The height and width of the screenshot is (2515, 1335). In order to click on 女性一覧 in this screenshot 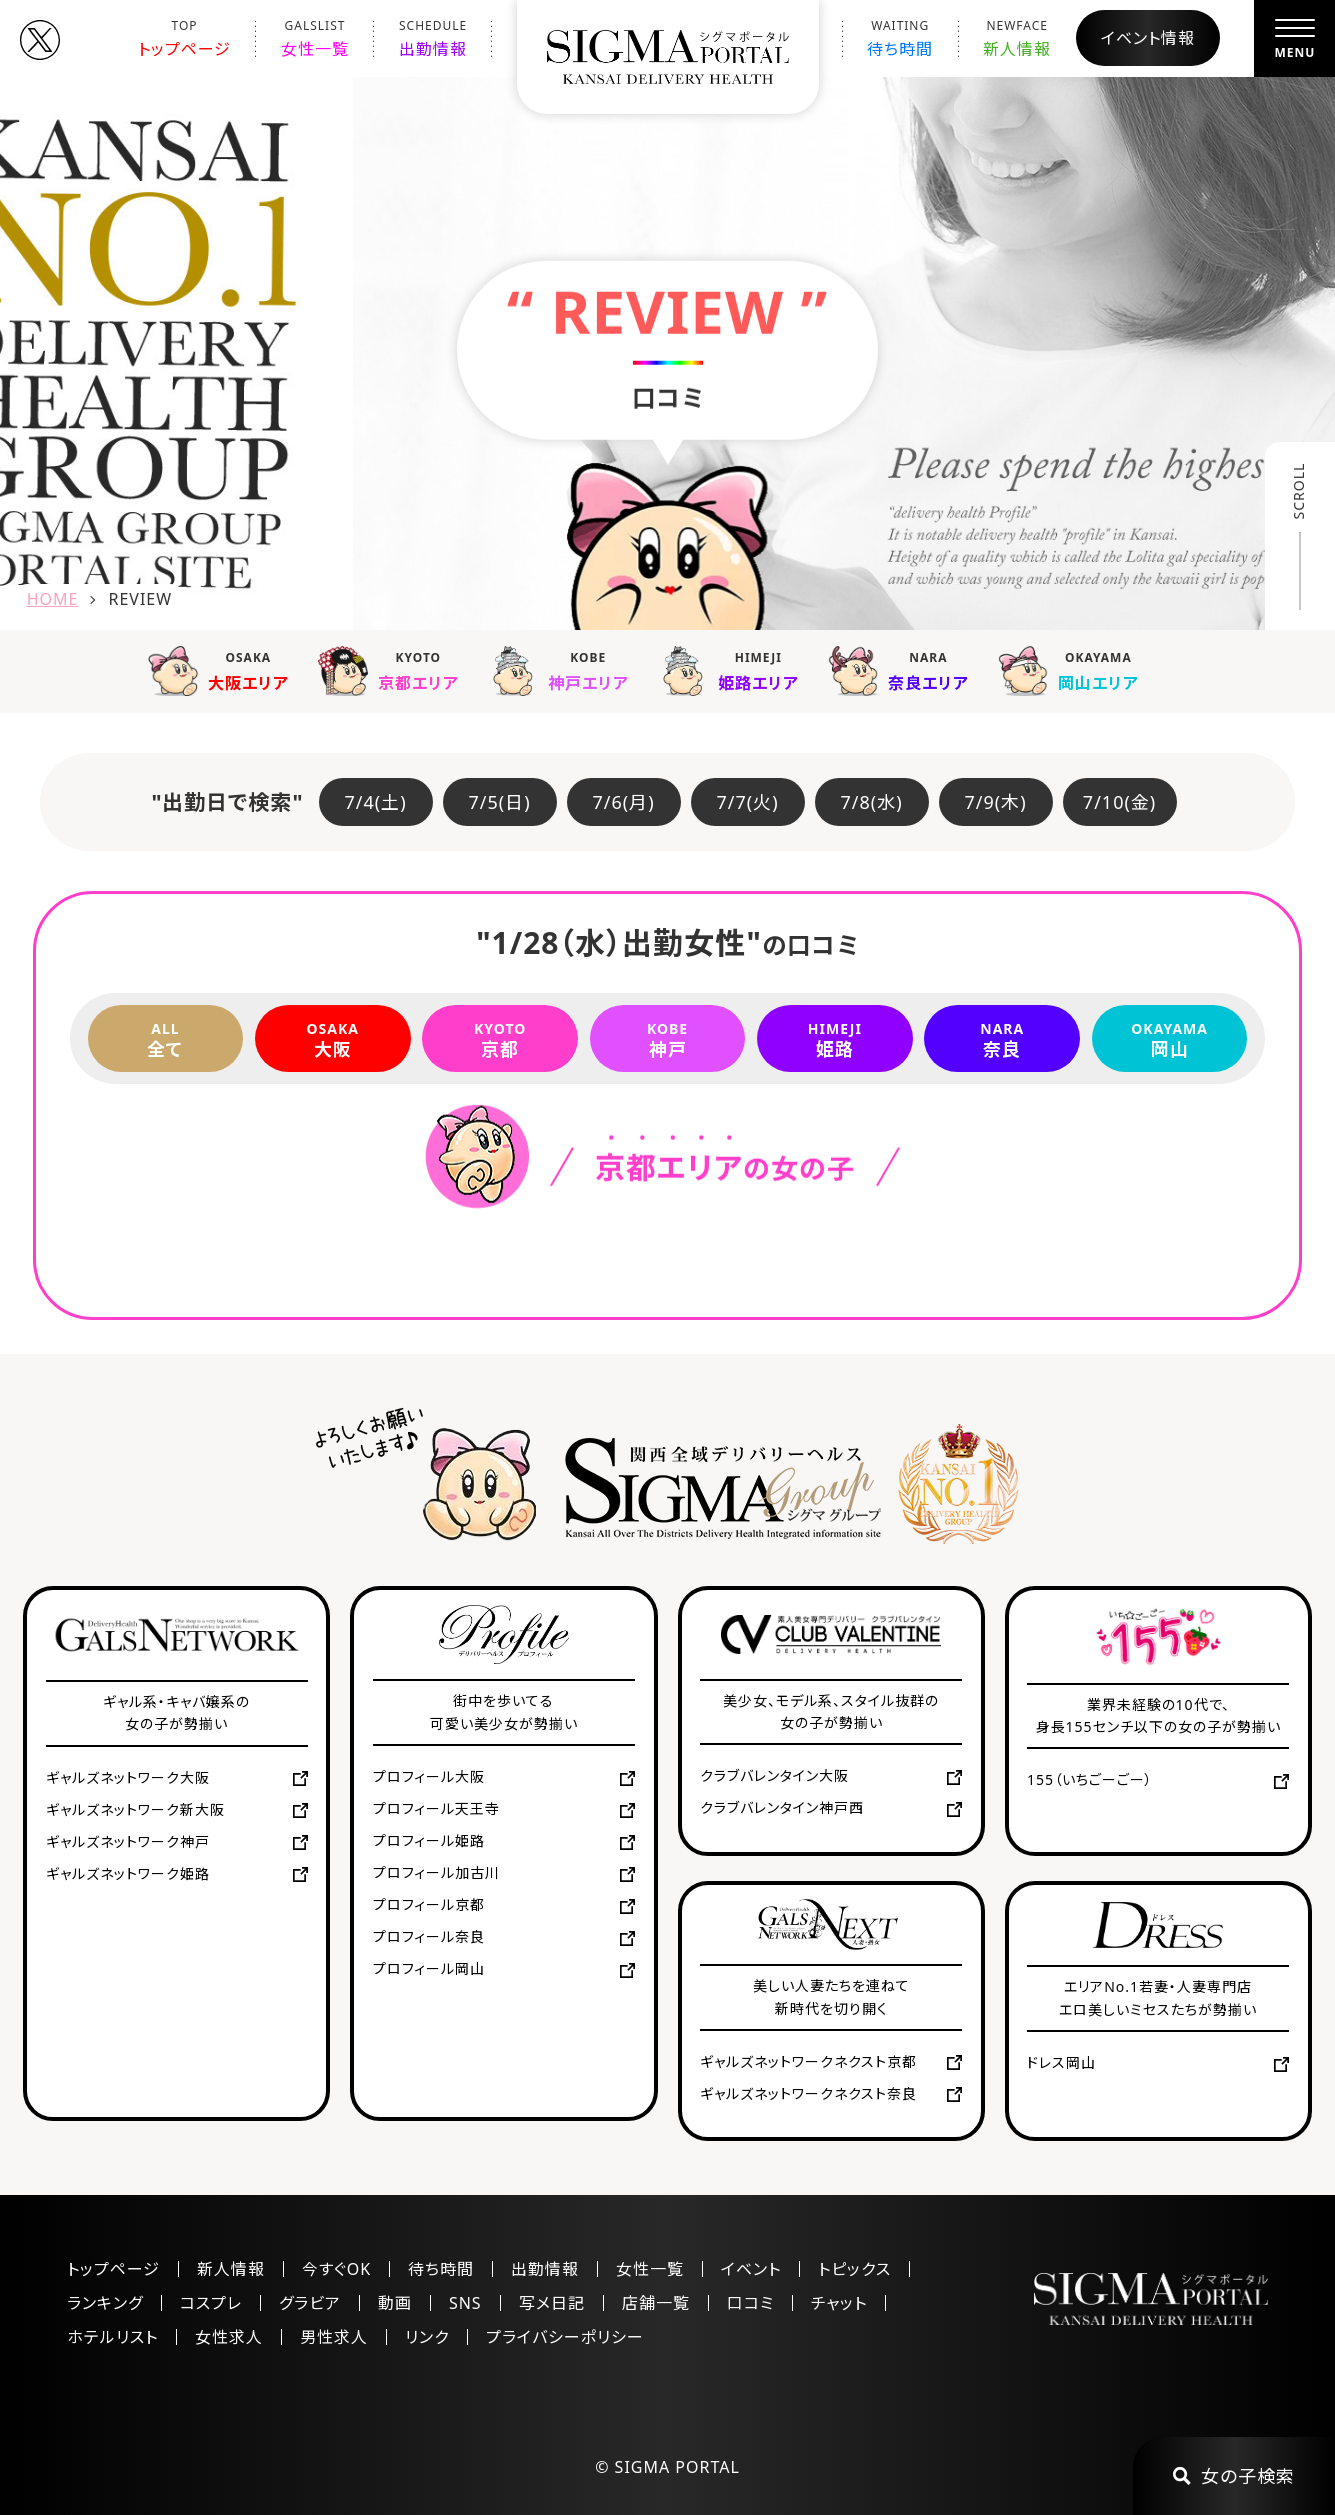, I will do `click(315, 38)`.